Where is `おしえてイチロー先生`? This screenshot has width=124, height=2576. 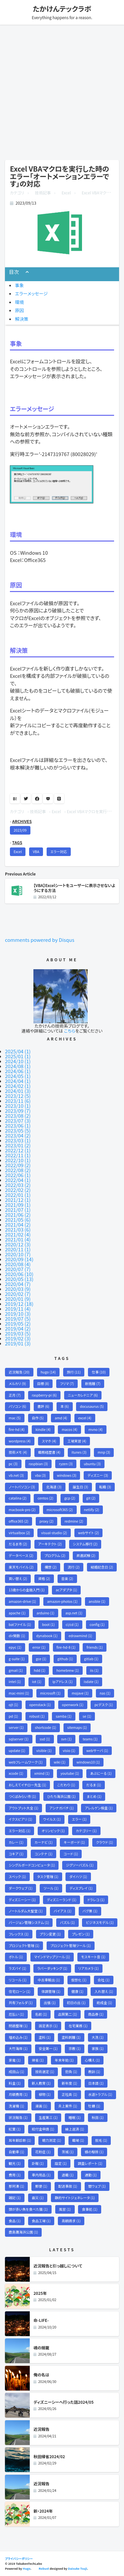
おしえてイチロー先生 is located at coordinates (27, 1784).